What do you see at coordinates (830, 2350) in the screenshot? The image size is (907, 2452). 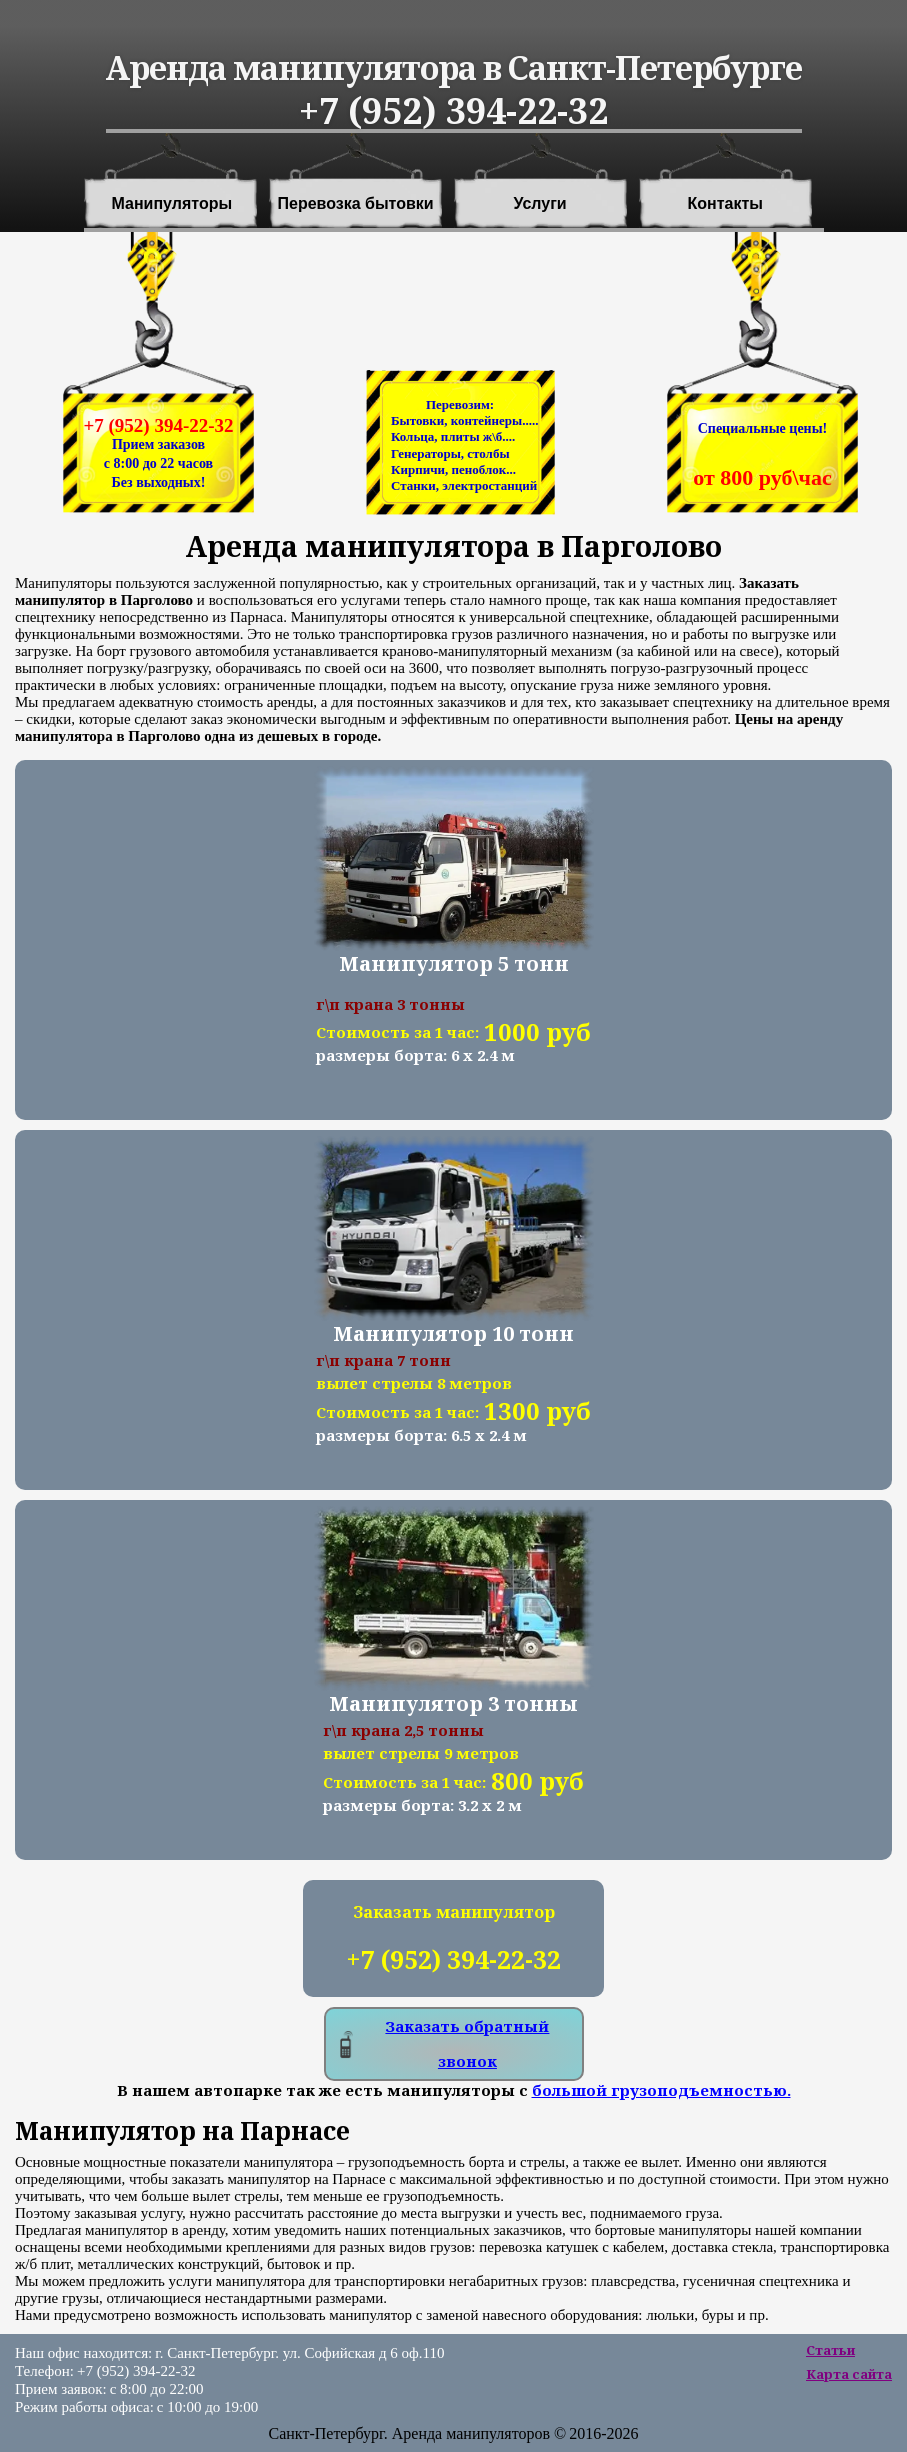 I see `Статьи` at bounding box center [830, 2350].